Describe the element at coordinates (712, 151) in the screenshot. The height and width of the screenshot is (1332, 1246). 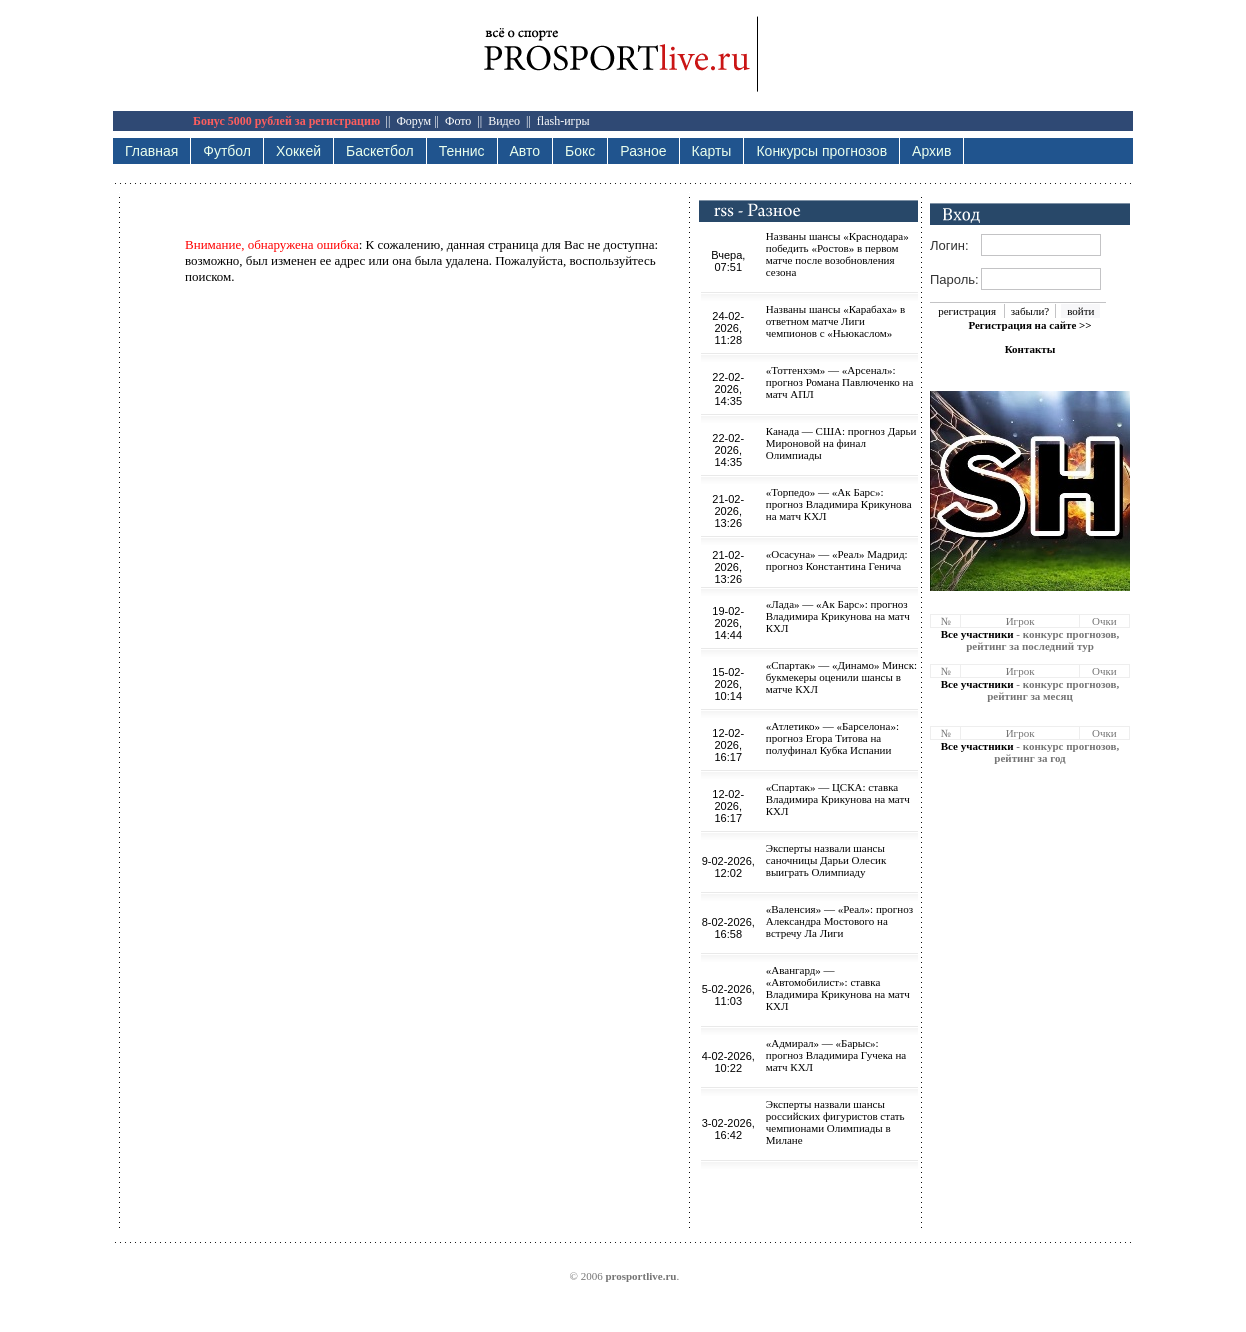
I see `Карты` at that location.